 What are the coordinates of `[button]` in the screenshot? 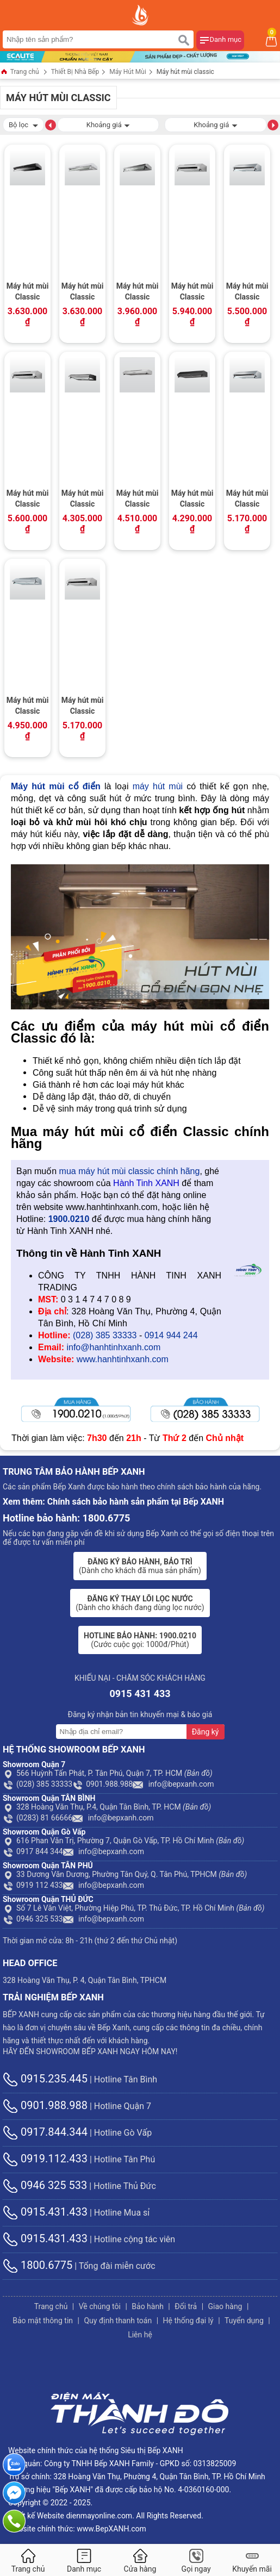 It's located at (50, 124).